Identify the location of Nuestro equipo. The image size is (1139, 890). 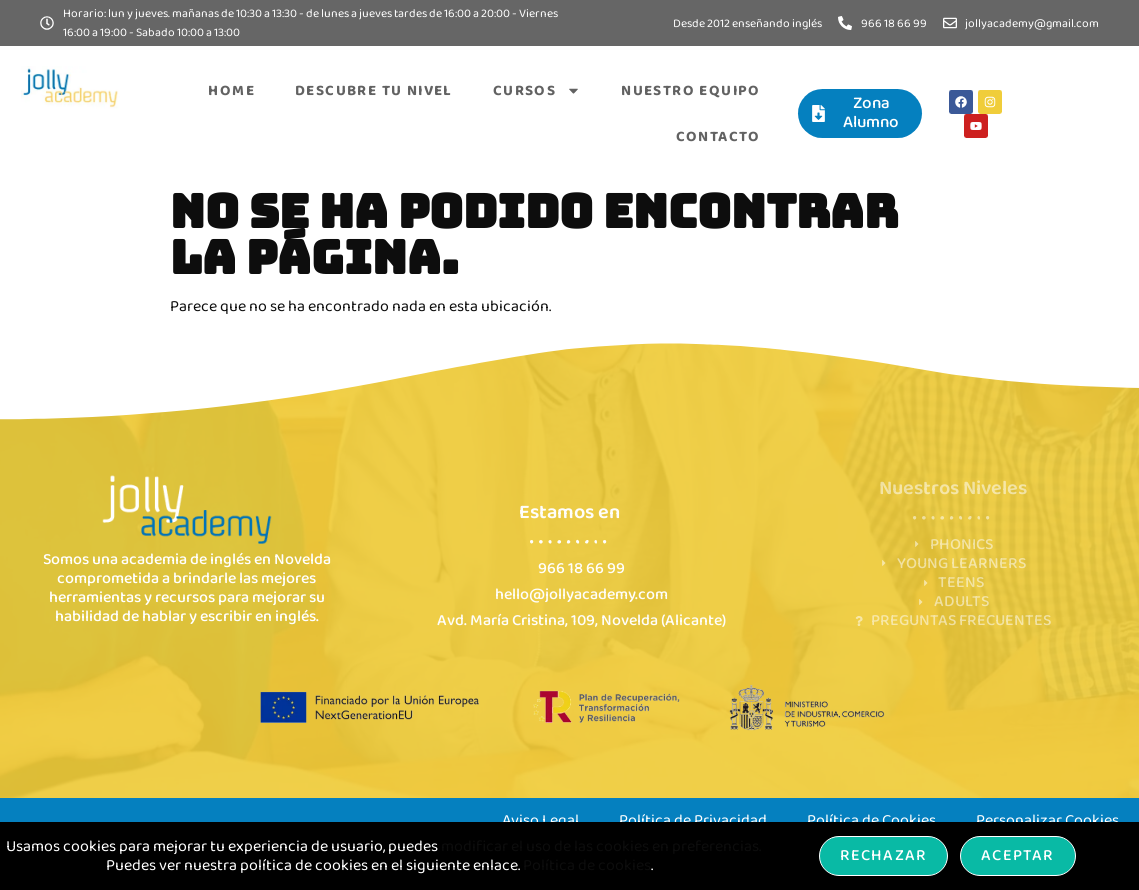
(691, 91).